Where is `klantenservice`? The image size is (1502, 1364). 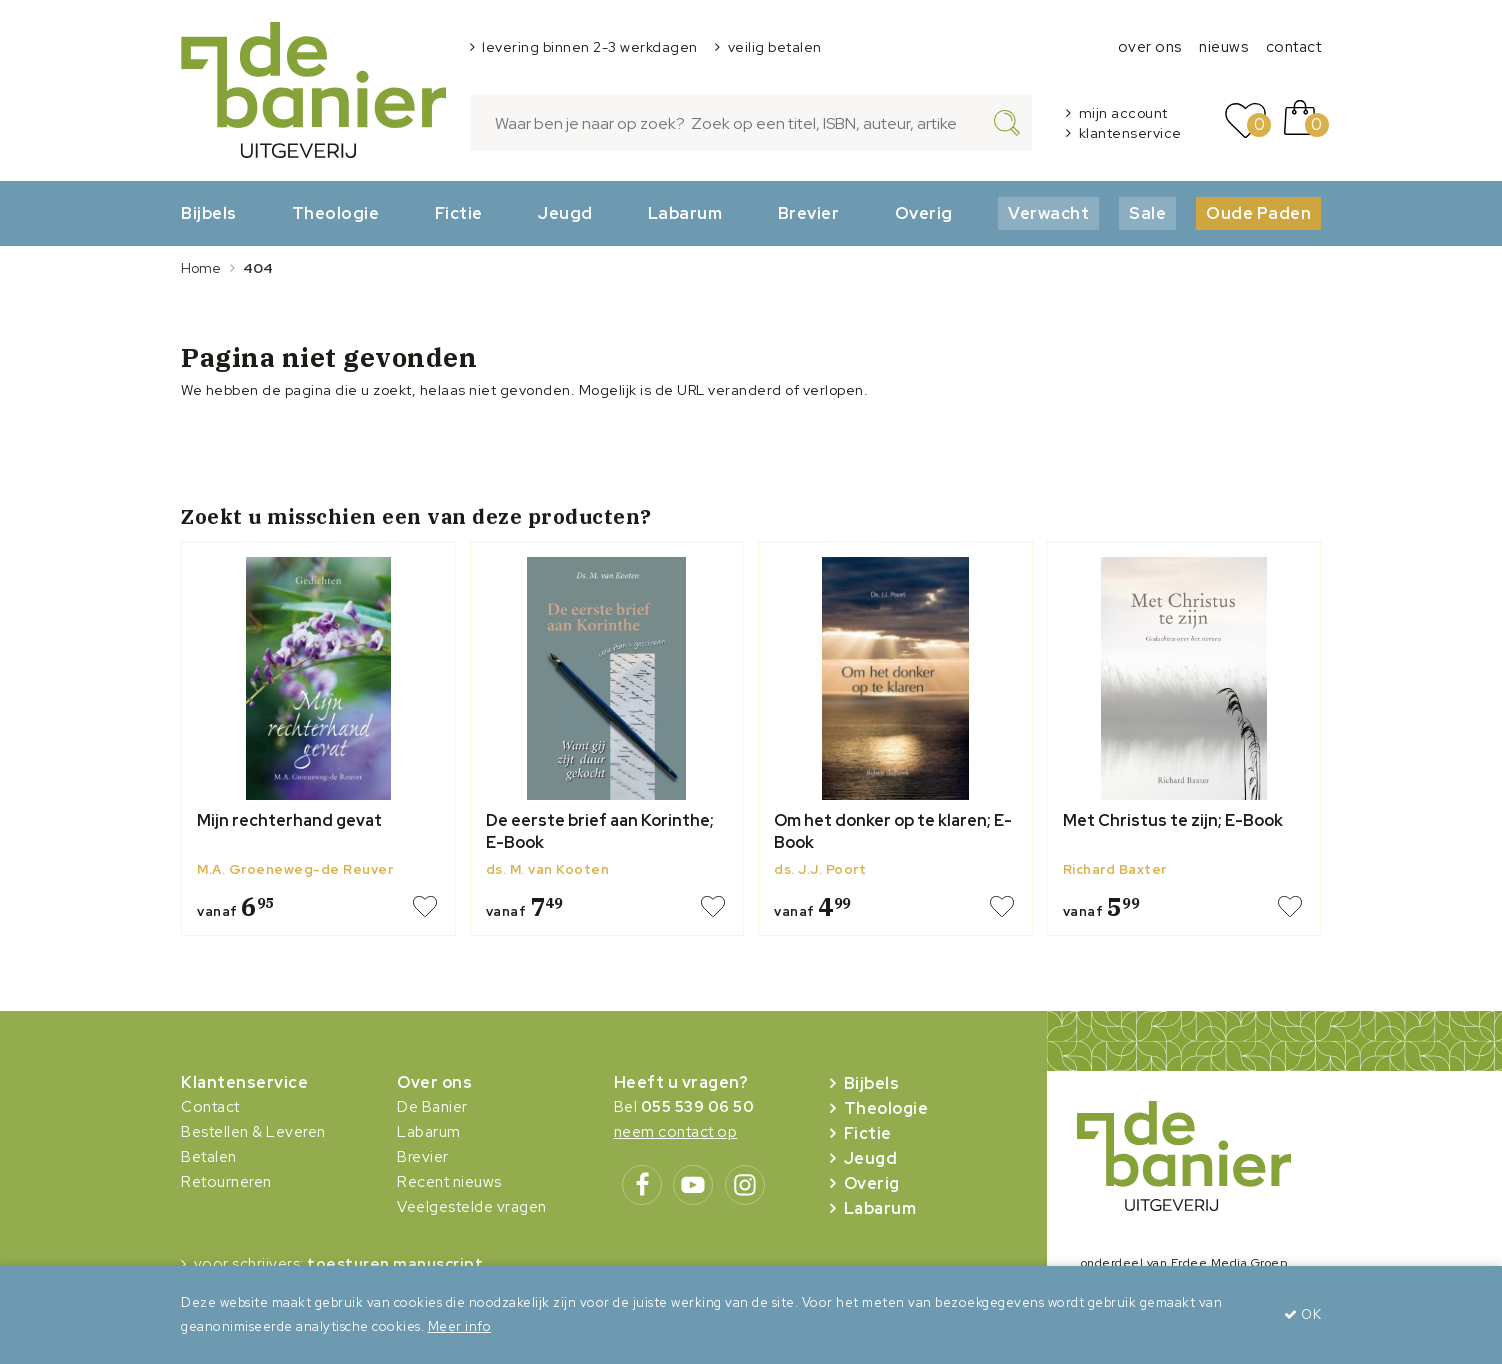 klantenservice is located at coordinates (1130, 133).